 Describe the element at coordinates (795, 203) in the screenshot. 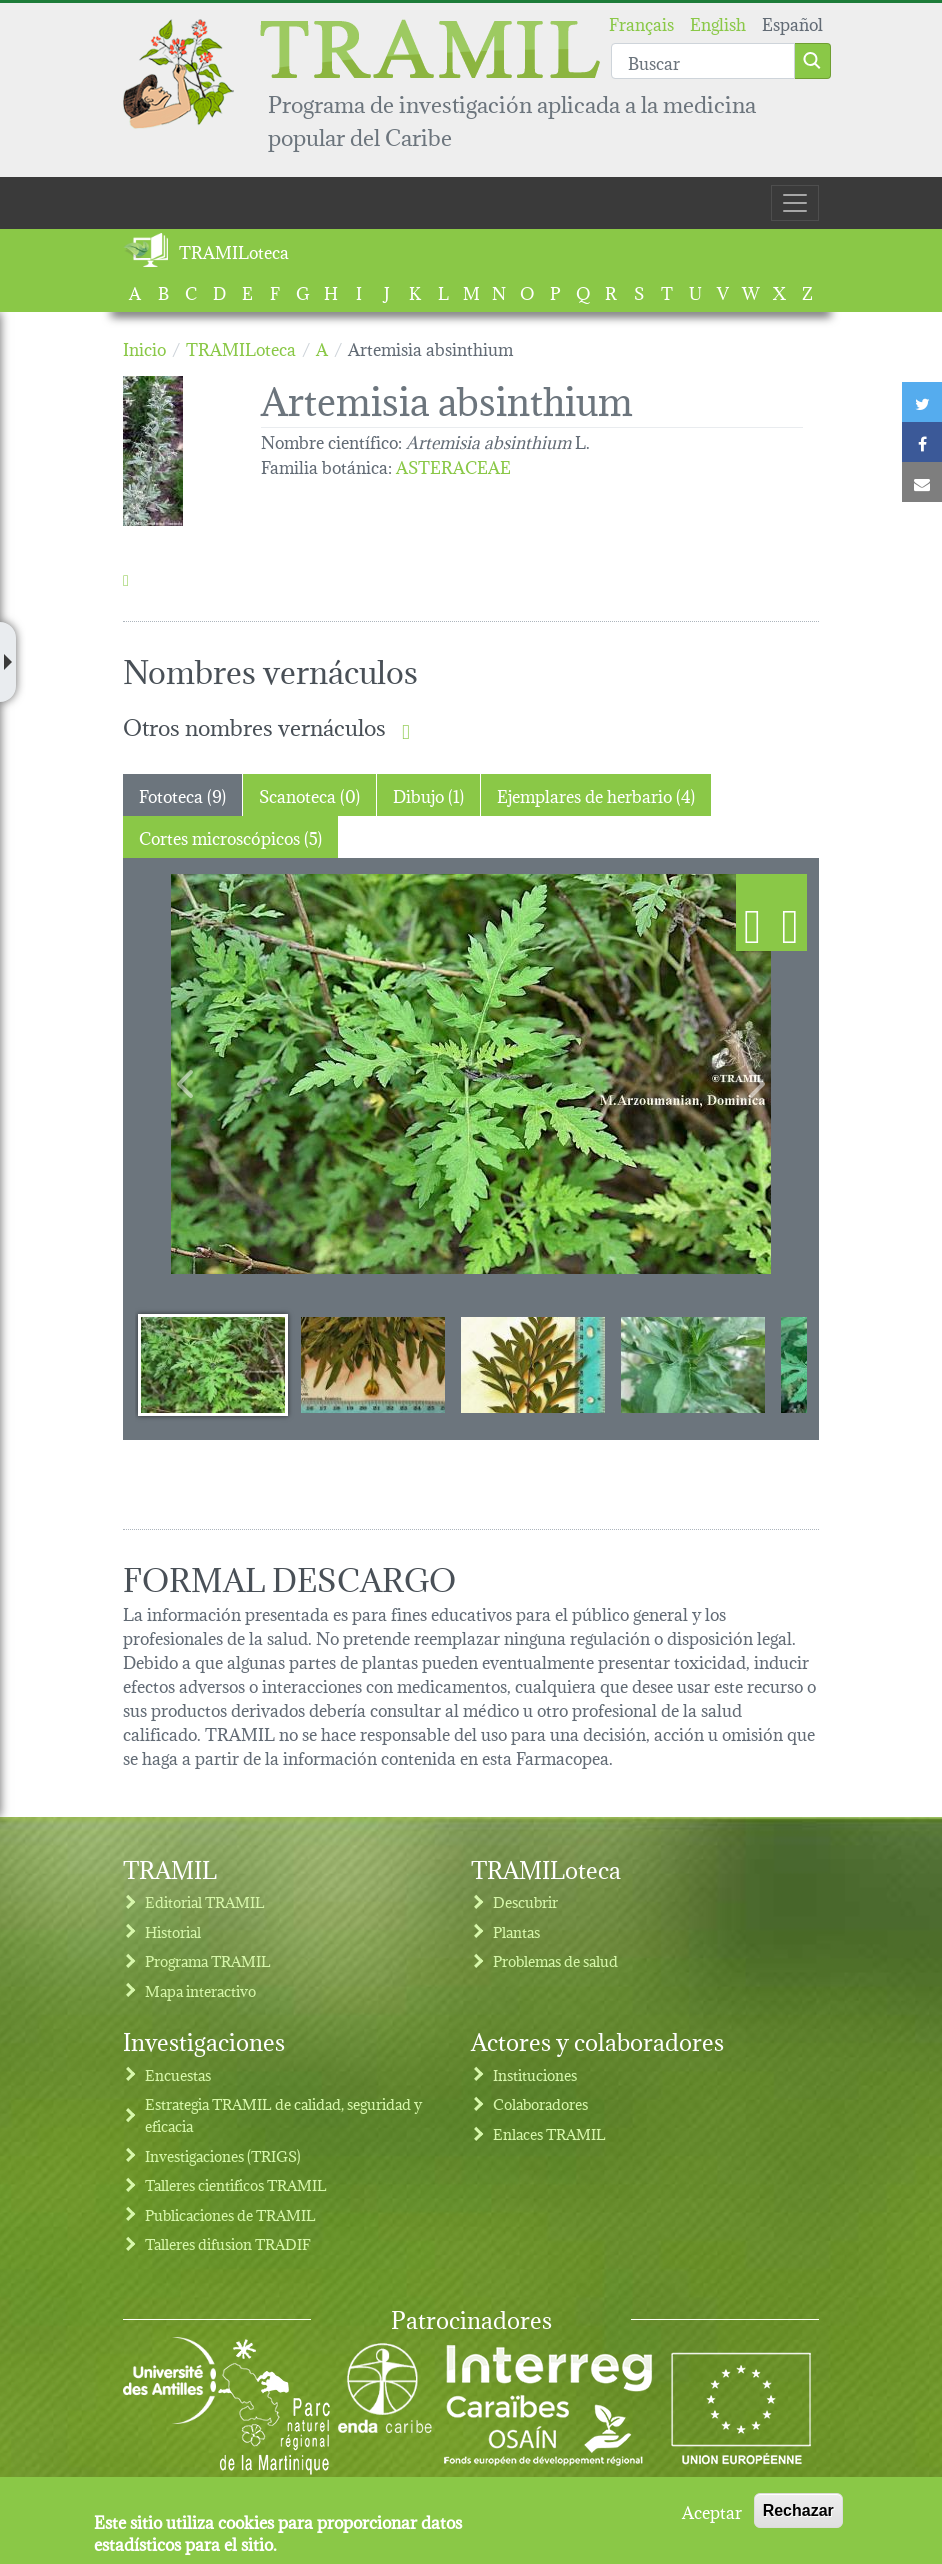

I see `[Toggle navigation]` at that location.